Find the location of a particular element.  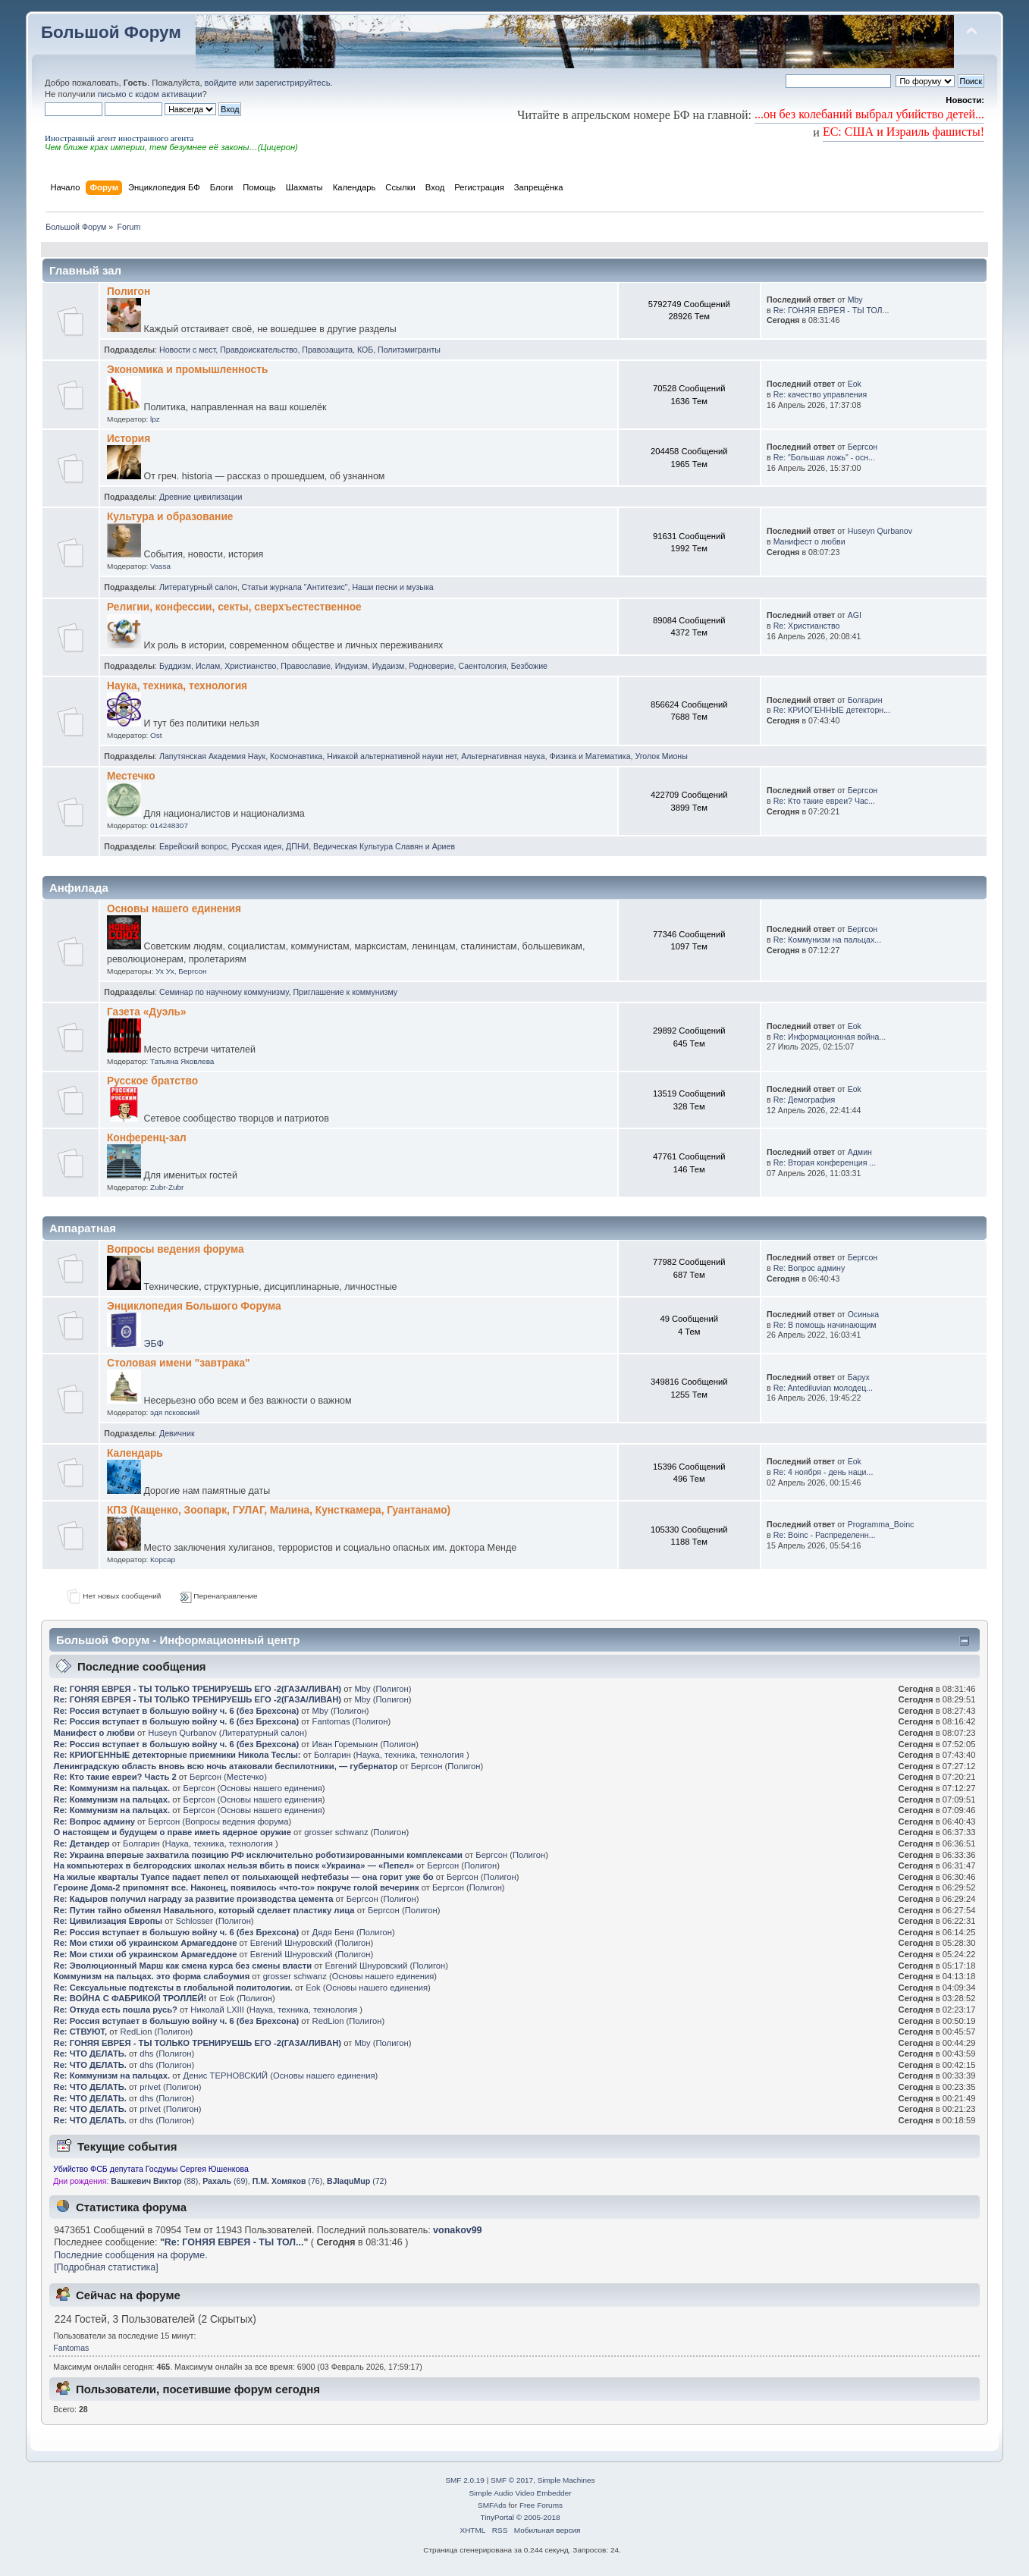

...он без колебаний выбрал убийство детей... is located at coordinates (869, 114).